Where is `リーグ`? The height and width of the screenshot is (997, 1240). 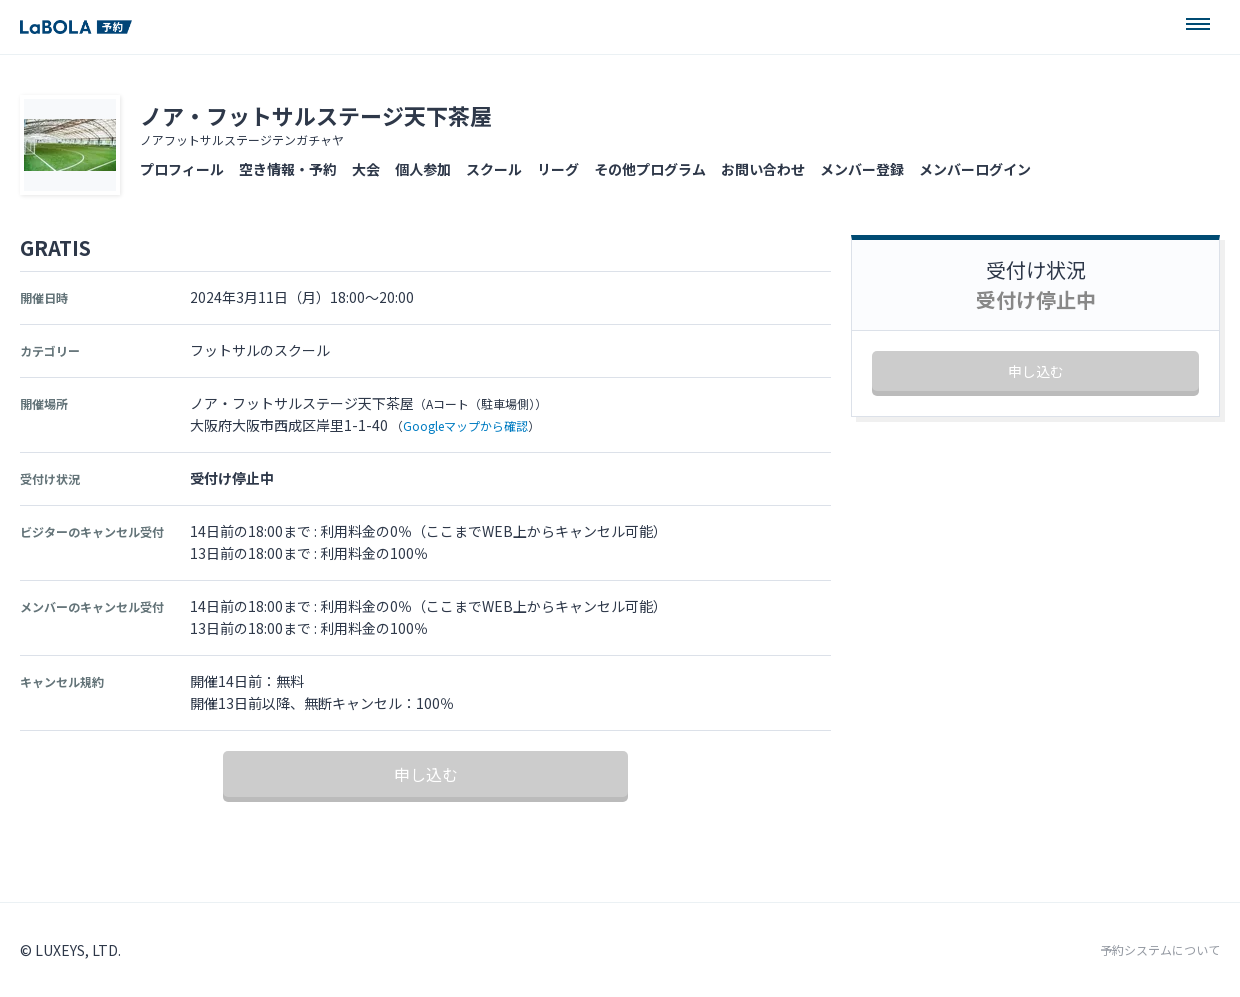
リーグ is located at coordinates (558, 169).